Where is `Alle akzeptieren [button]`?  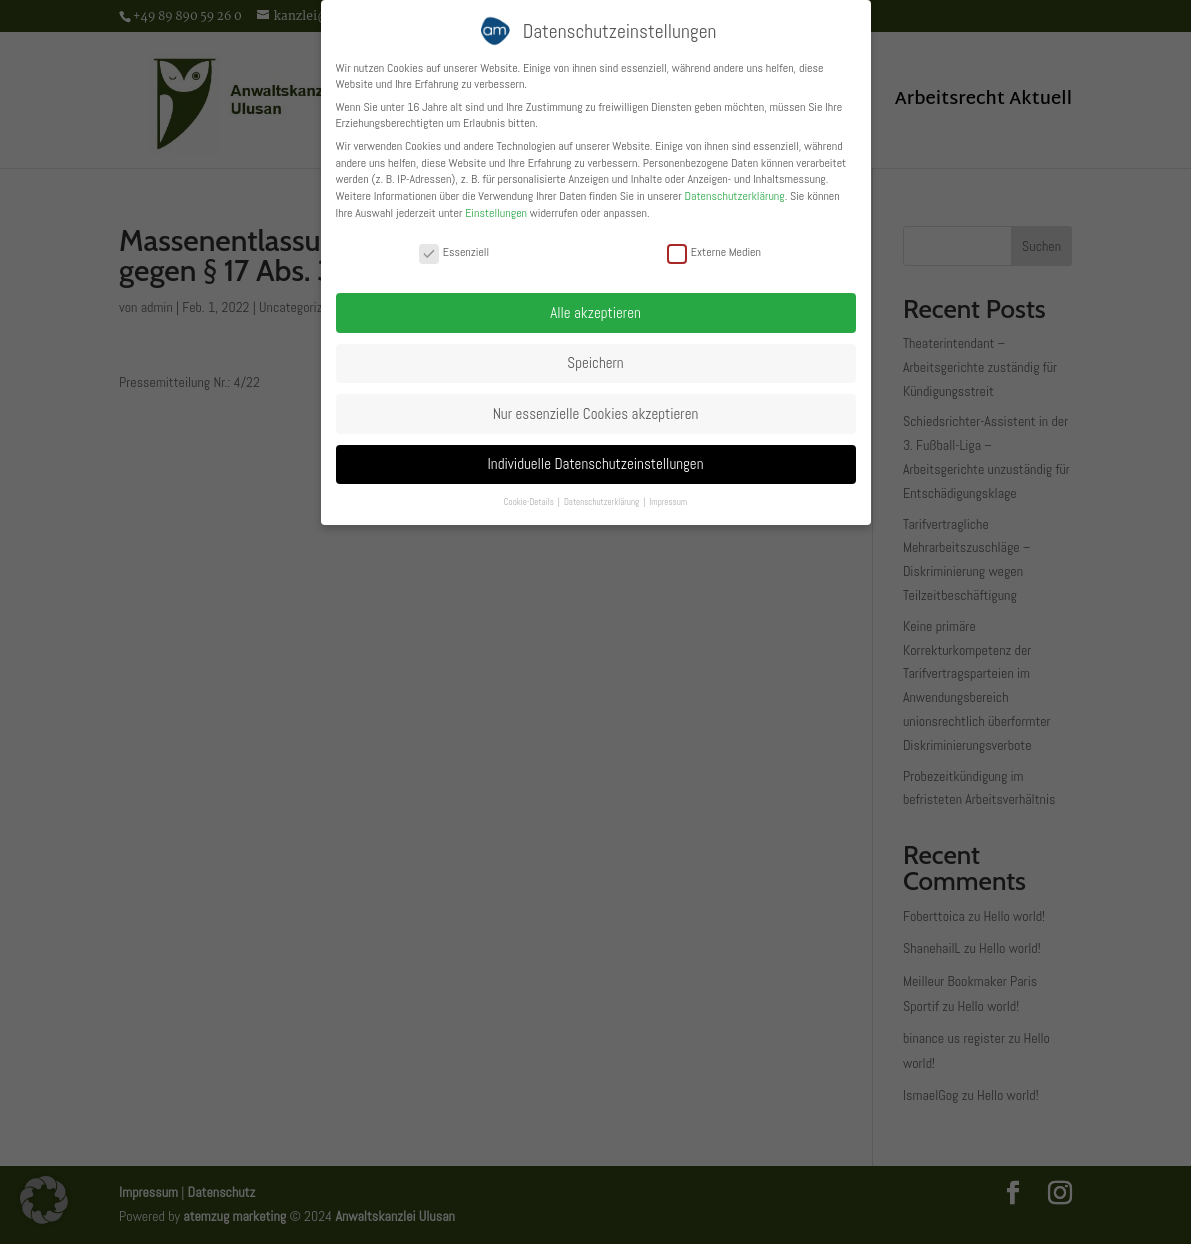
Alle akzeptieren [button] is located at coordinates (595, 312).